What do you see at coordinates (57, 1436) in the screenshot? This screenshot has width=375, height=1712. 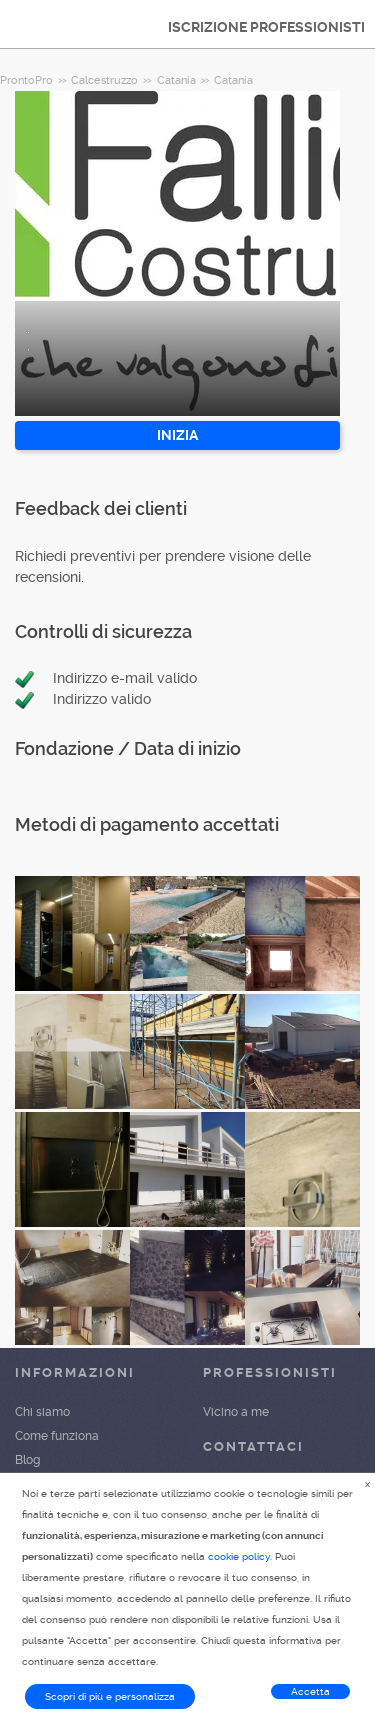 I see `Come funziona` at bounding box center [57, 1436].